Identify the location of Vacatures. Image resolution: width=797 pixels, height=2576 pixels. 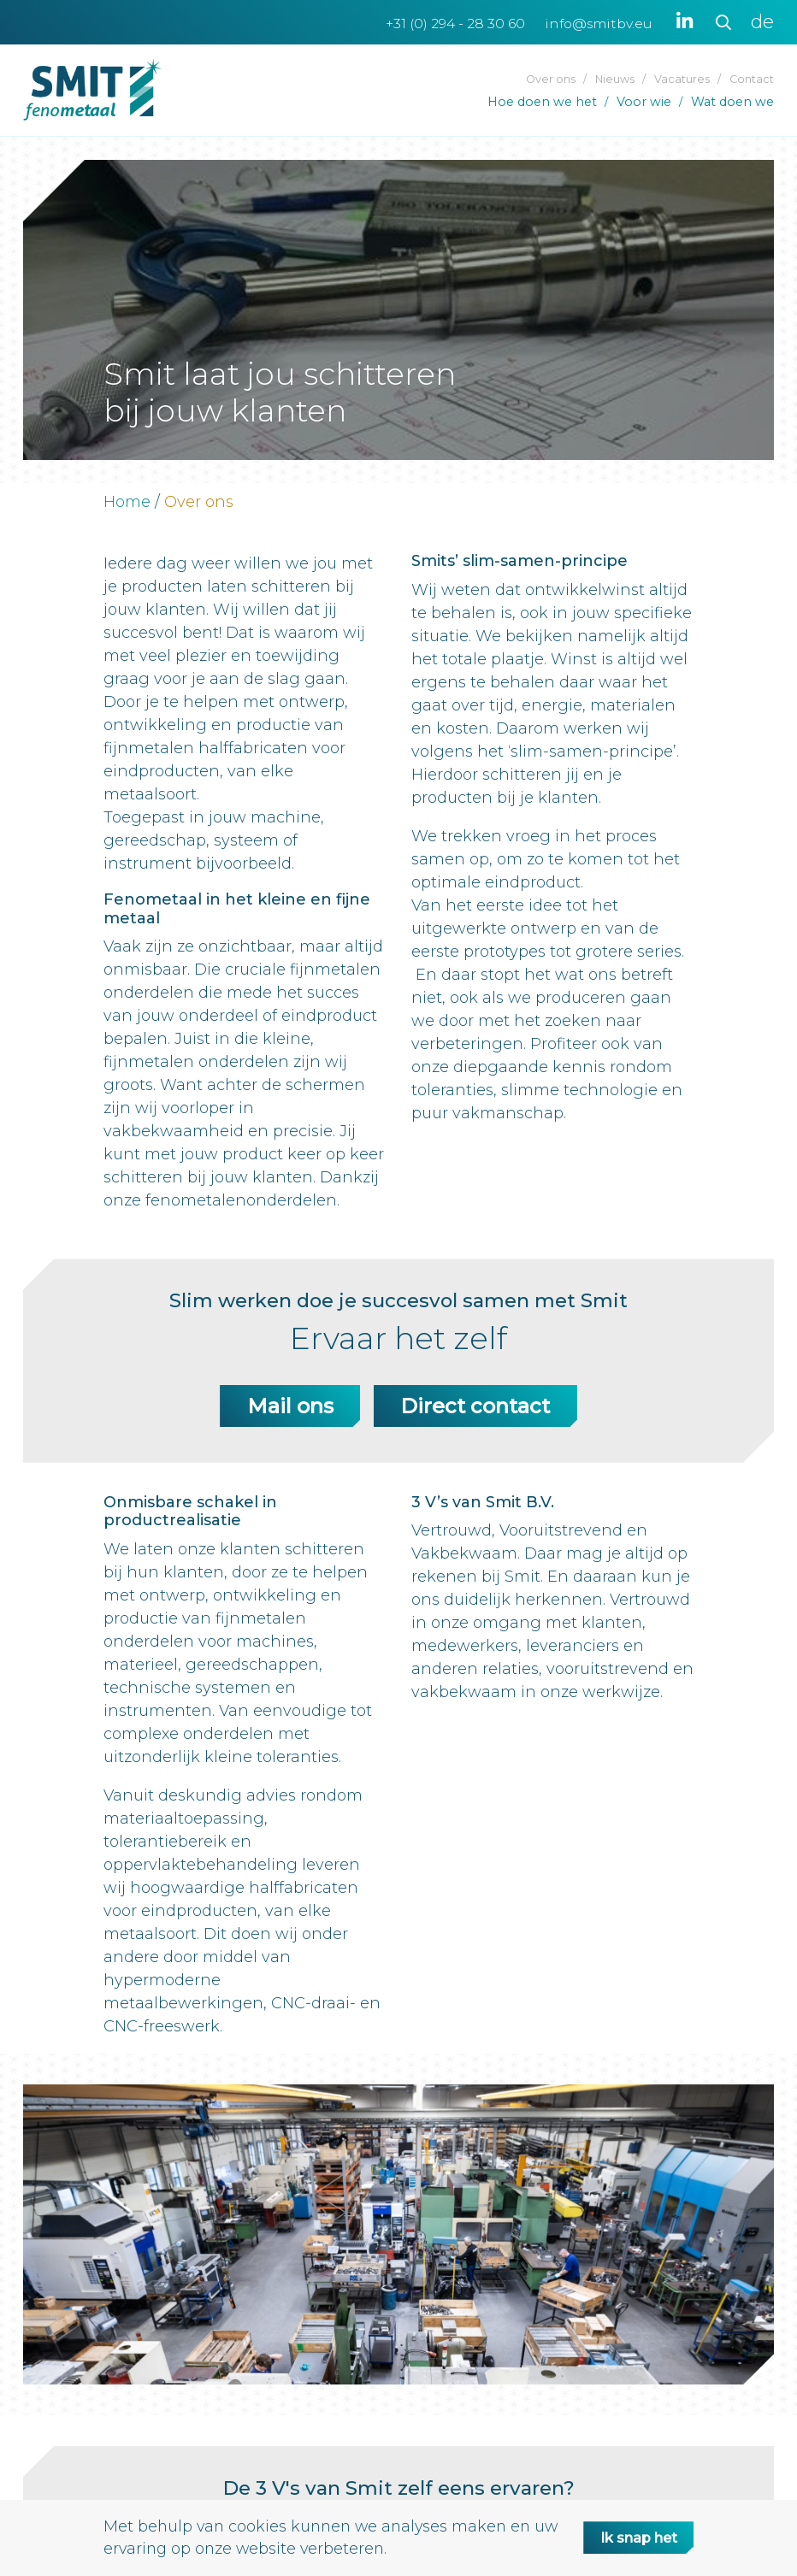
(682, 79).